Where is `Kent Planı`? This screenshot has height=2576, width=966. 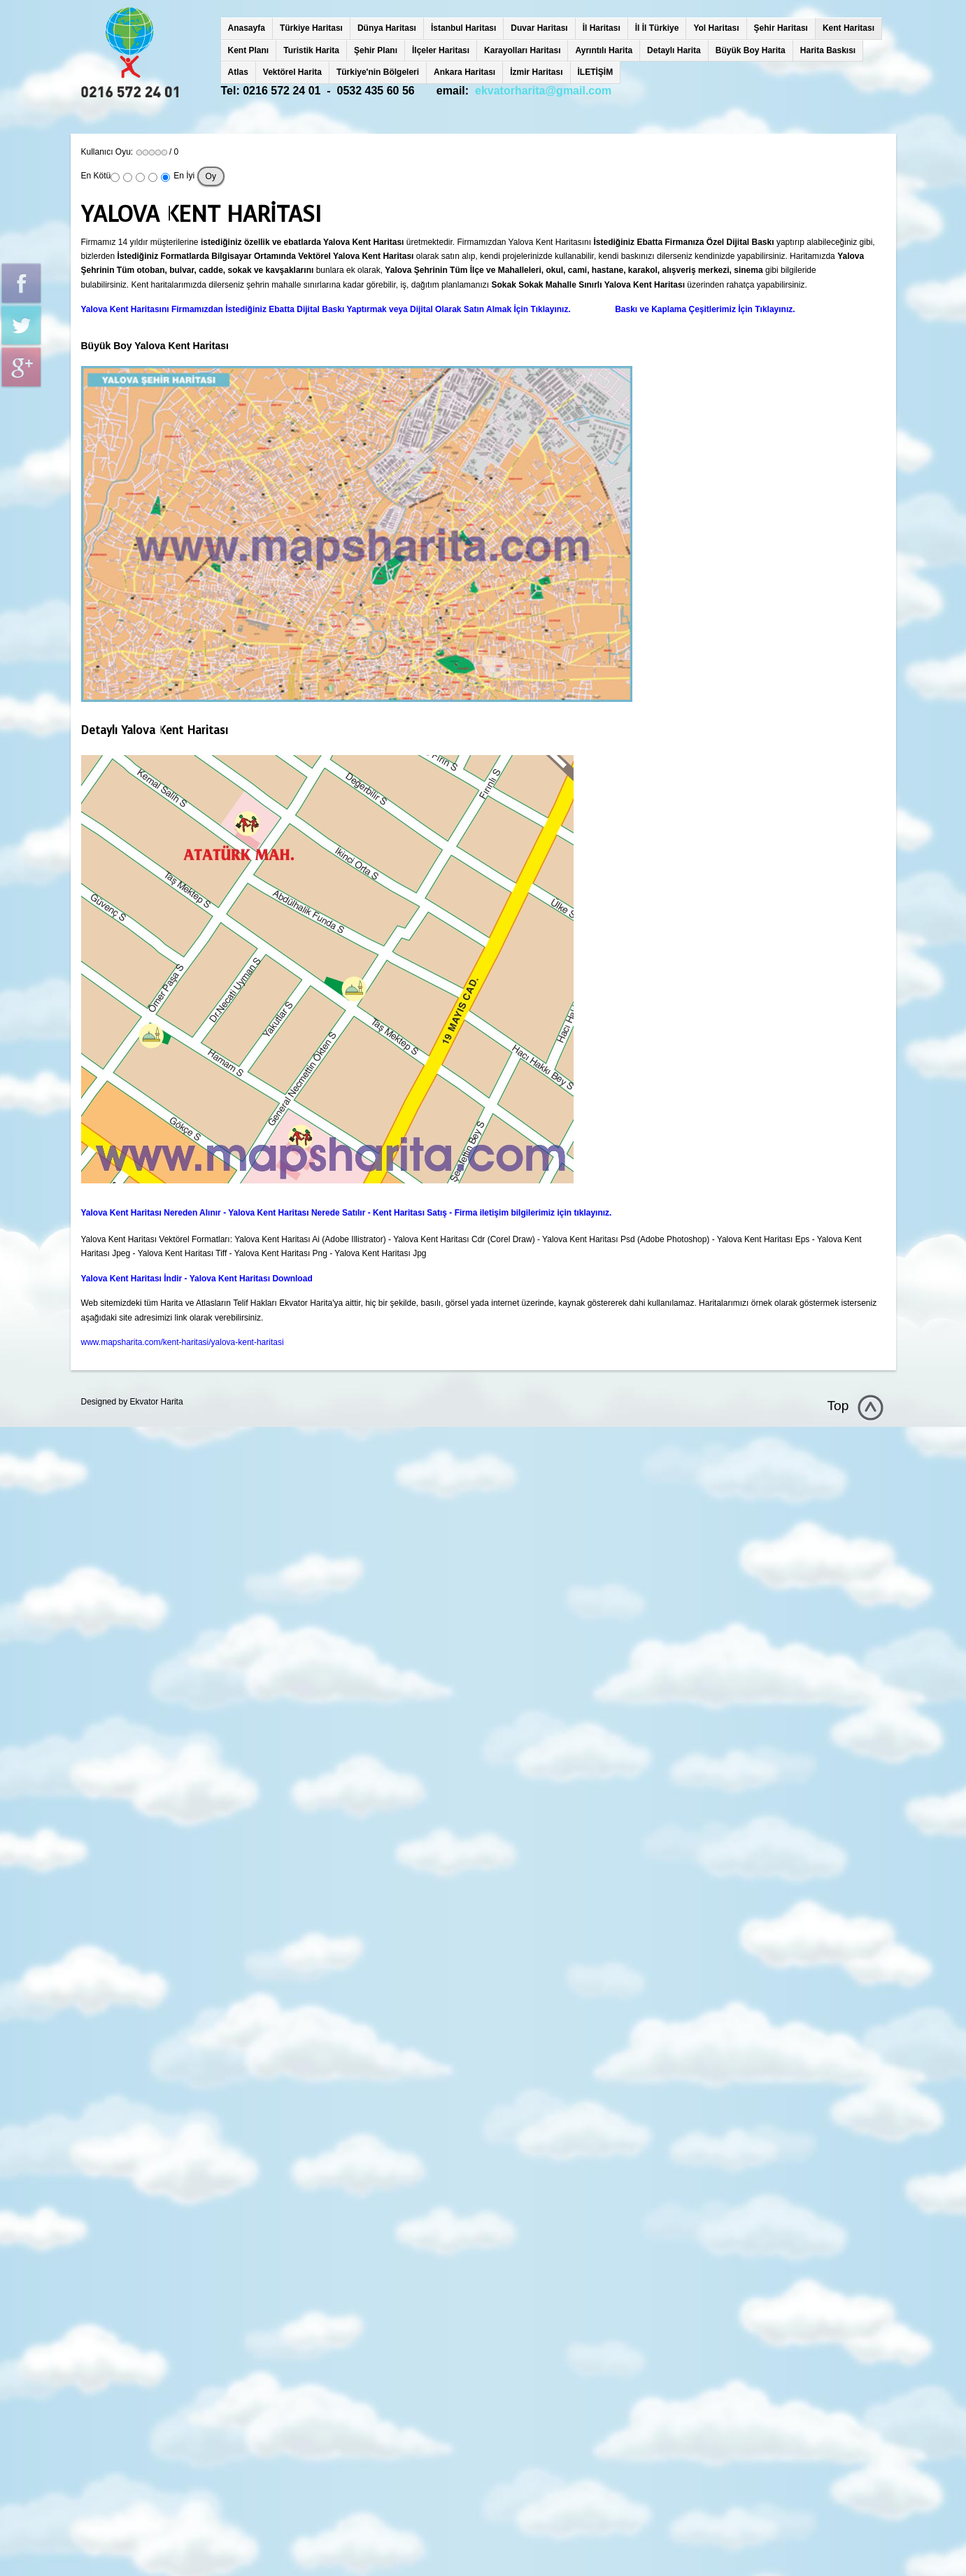 Kent Planı is located at coordinates (248, 50).